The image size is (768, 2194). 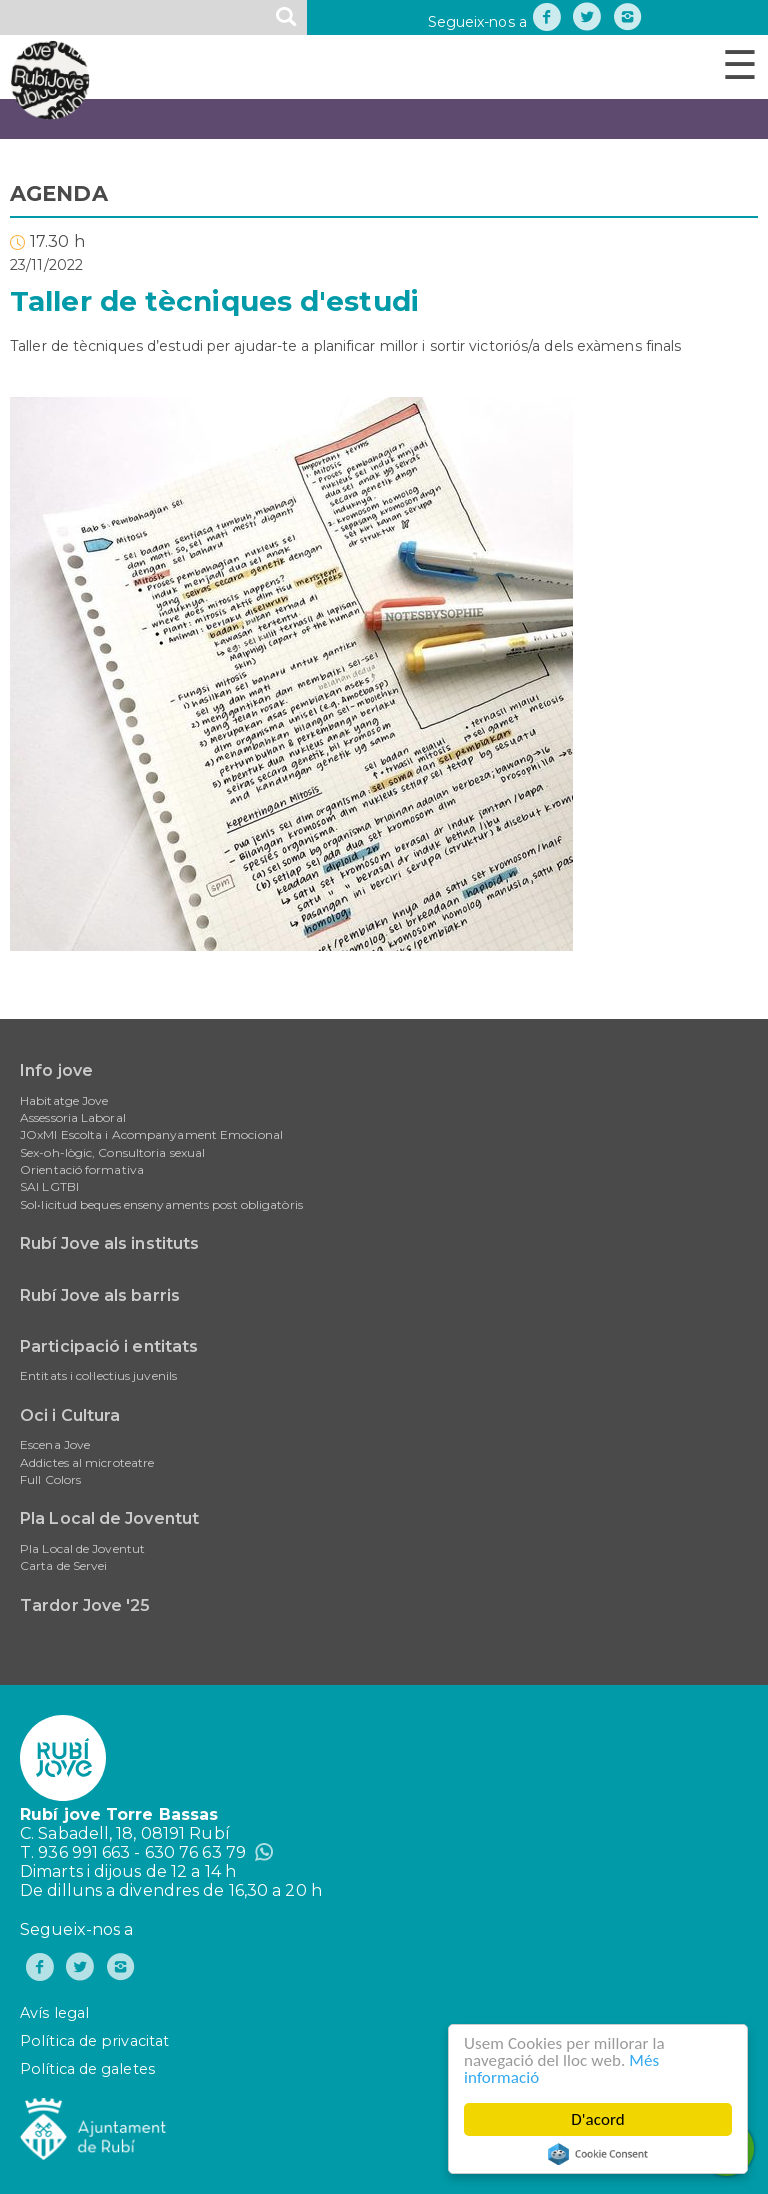 I want to click on Addictes al microteatre, so click(x=87, y=1462).